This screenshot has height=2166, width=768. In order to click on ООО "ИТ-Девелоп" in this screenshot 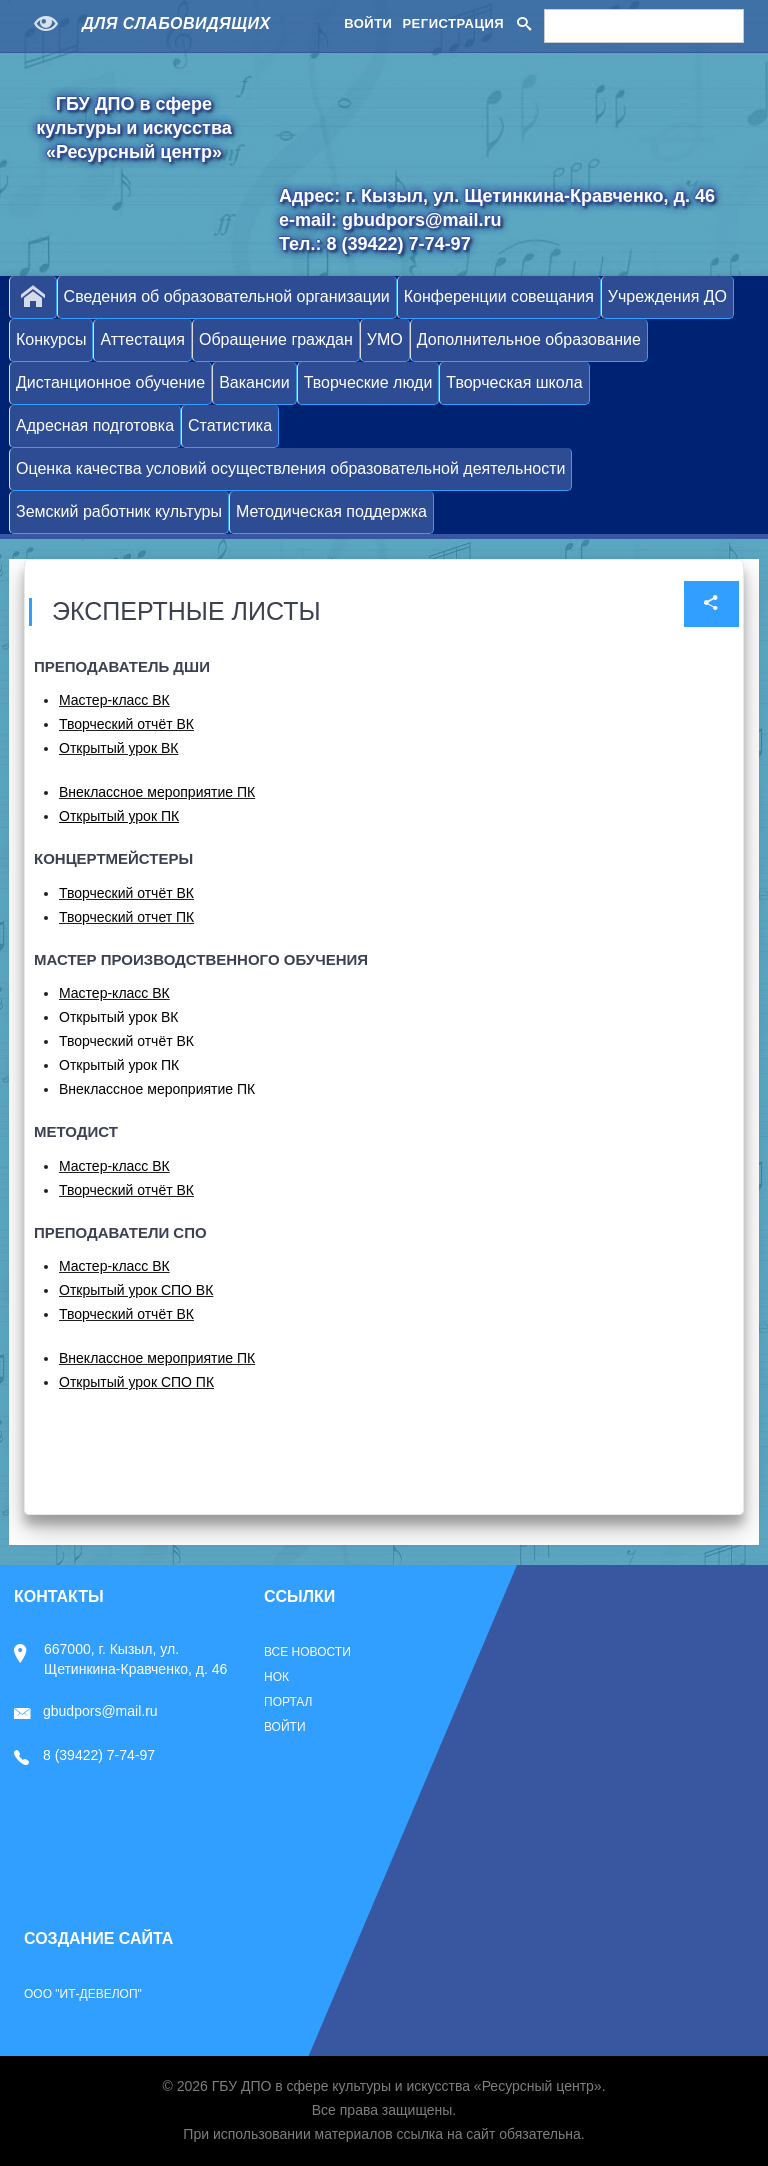, I will do `click(83, 1994)`.